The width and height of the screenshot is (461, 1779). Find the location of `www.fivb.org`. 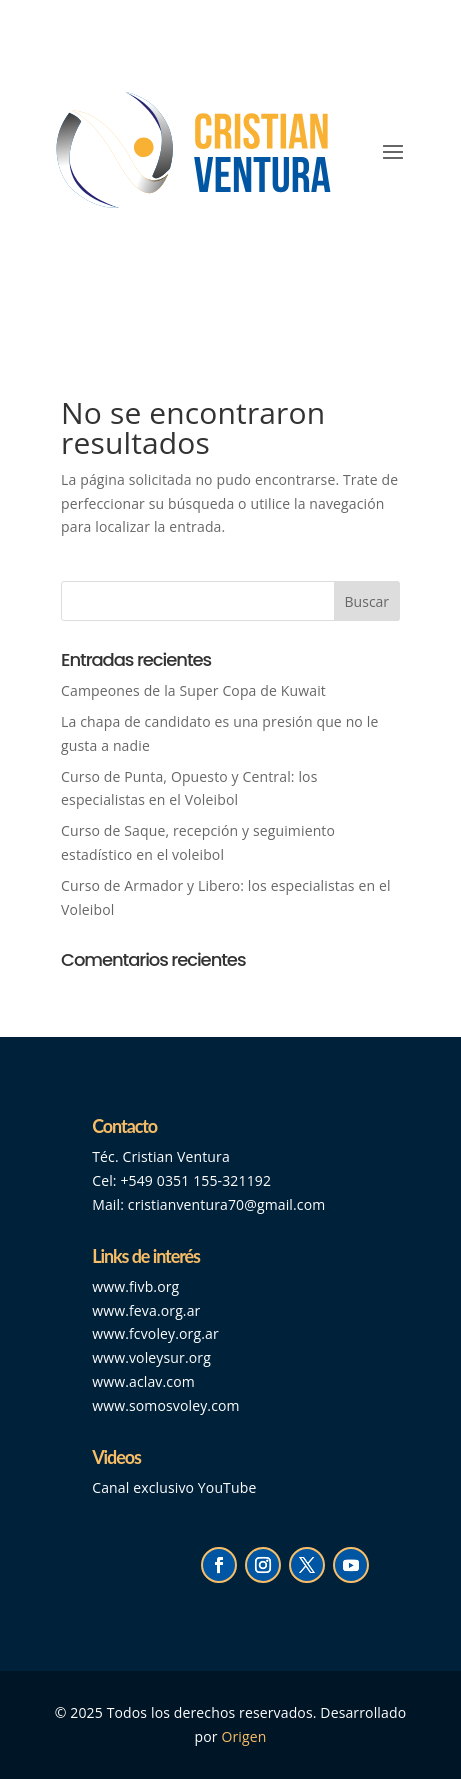

www.fivb.org is located at coordinates (135, 1286).